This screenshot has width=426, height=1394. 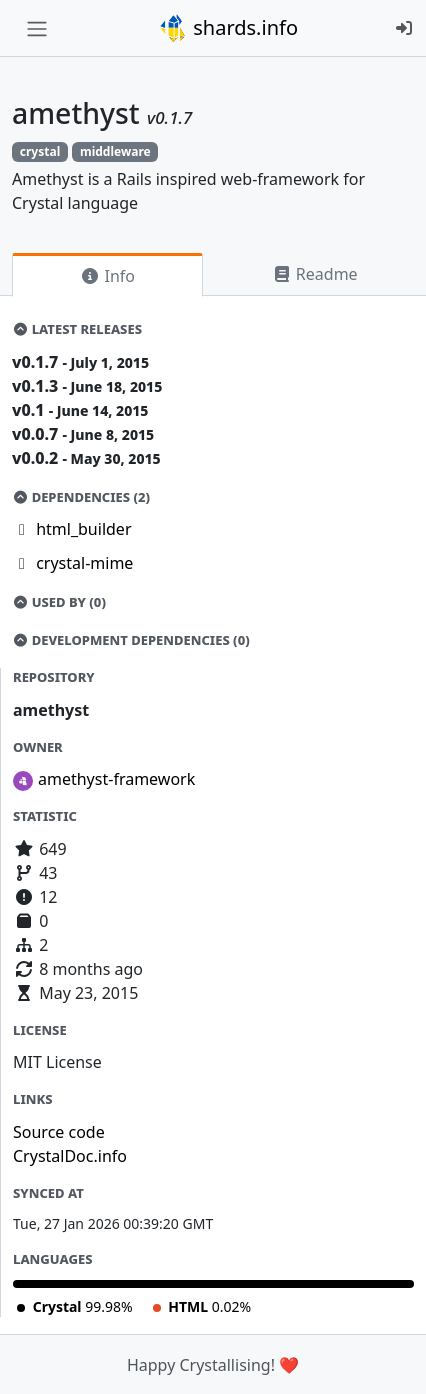 What do you see at coordinates (115, 151) in the screenshot?
I see `middleware` at bounding box center [115, 151].